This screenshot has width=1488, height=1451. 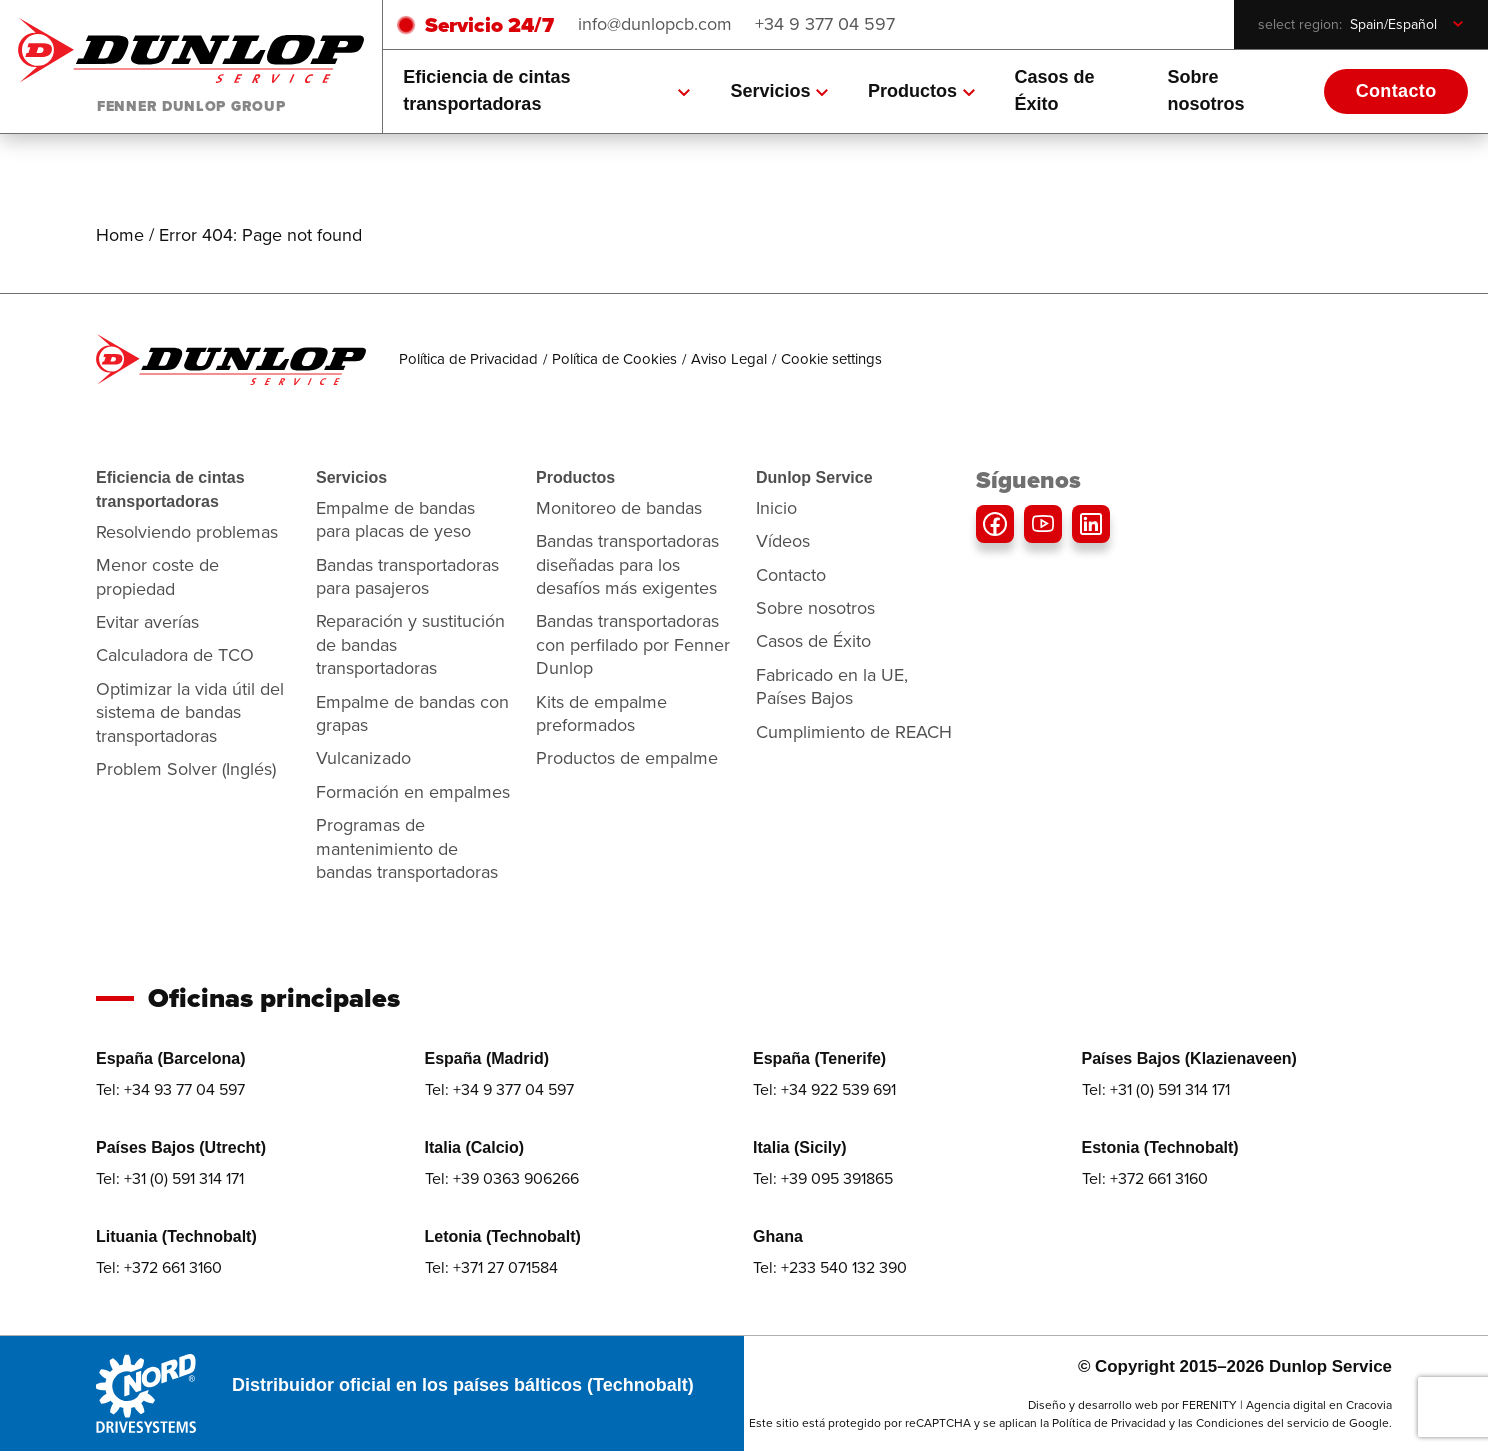 I want to click on +34 9 377 04 597, so click(x=825, y=24).